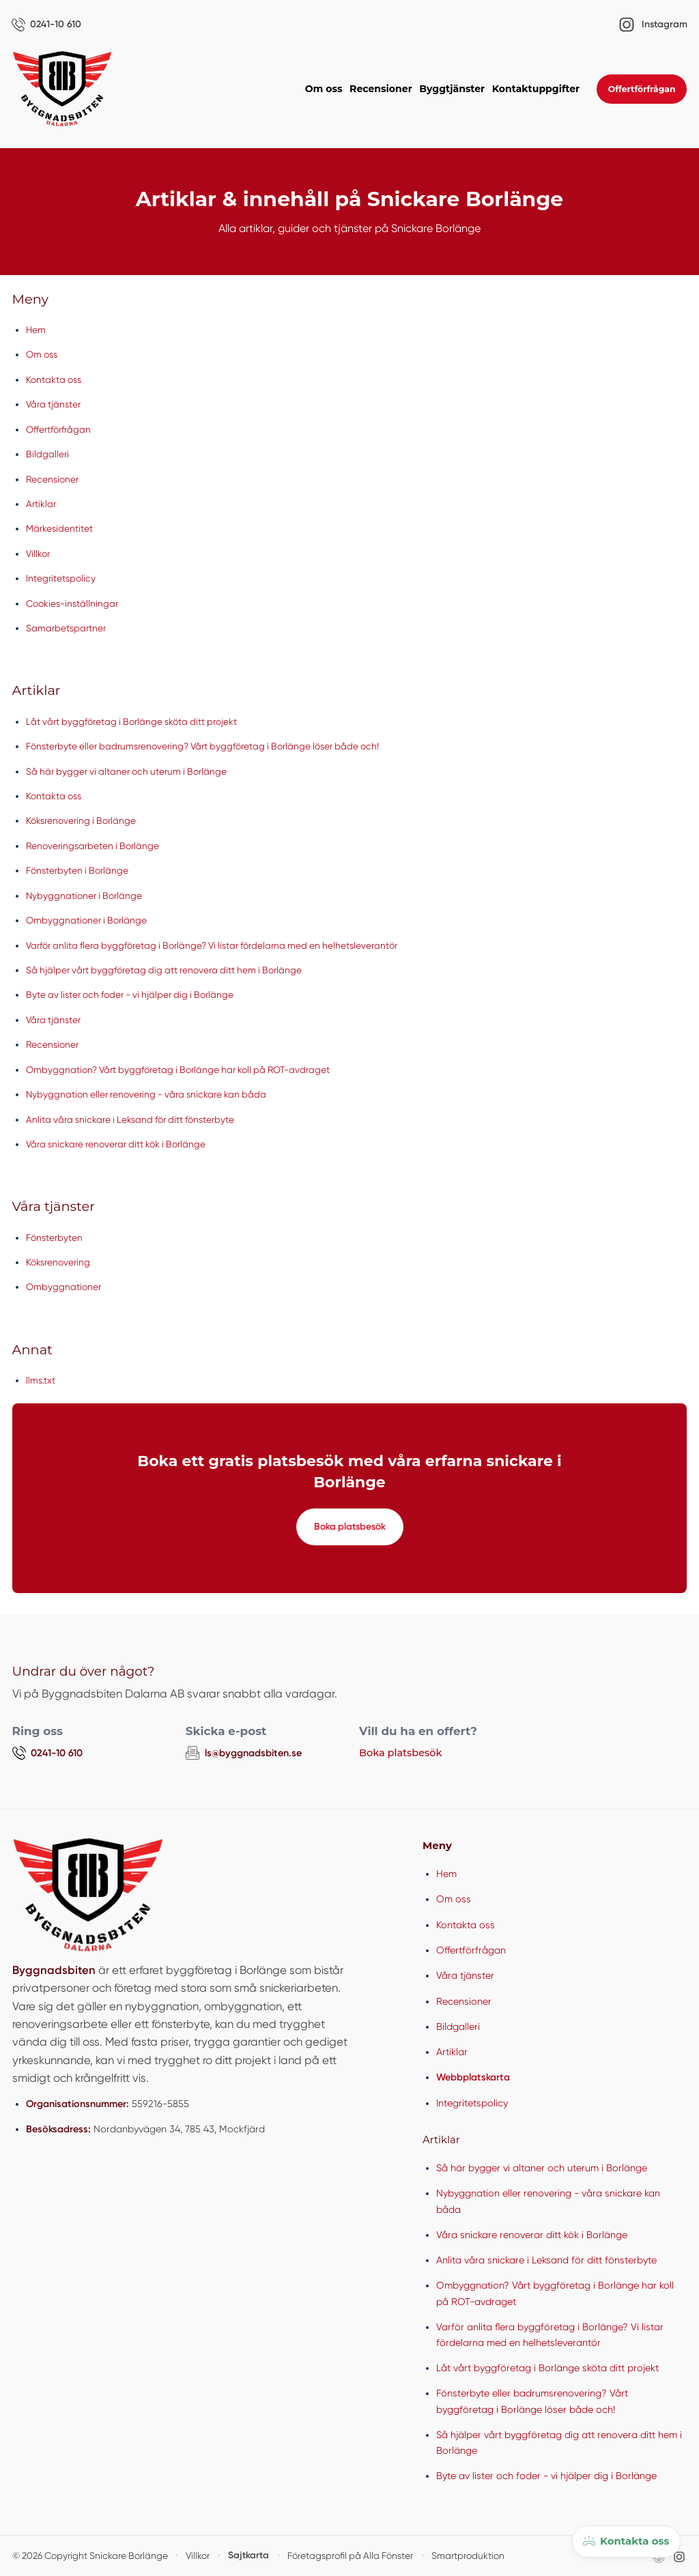 The width and height of the screenshot is (699, 2576). I want to click on Artiklar, so click(41, 503).